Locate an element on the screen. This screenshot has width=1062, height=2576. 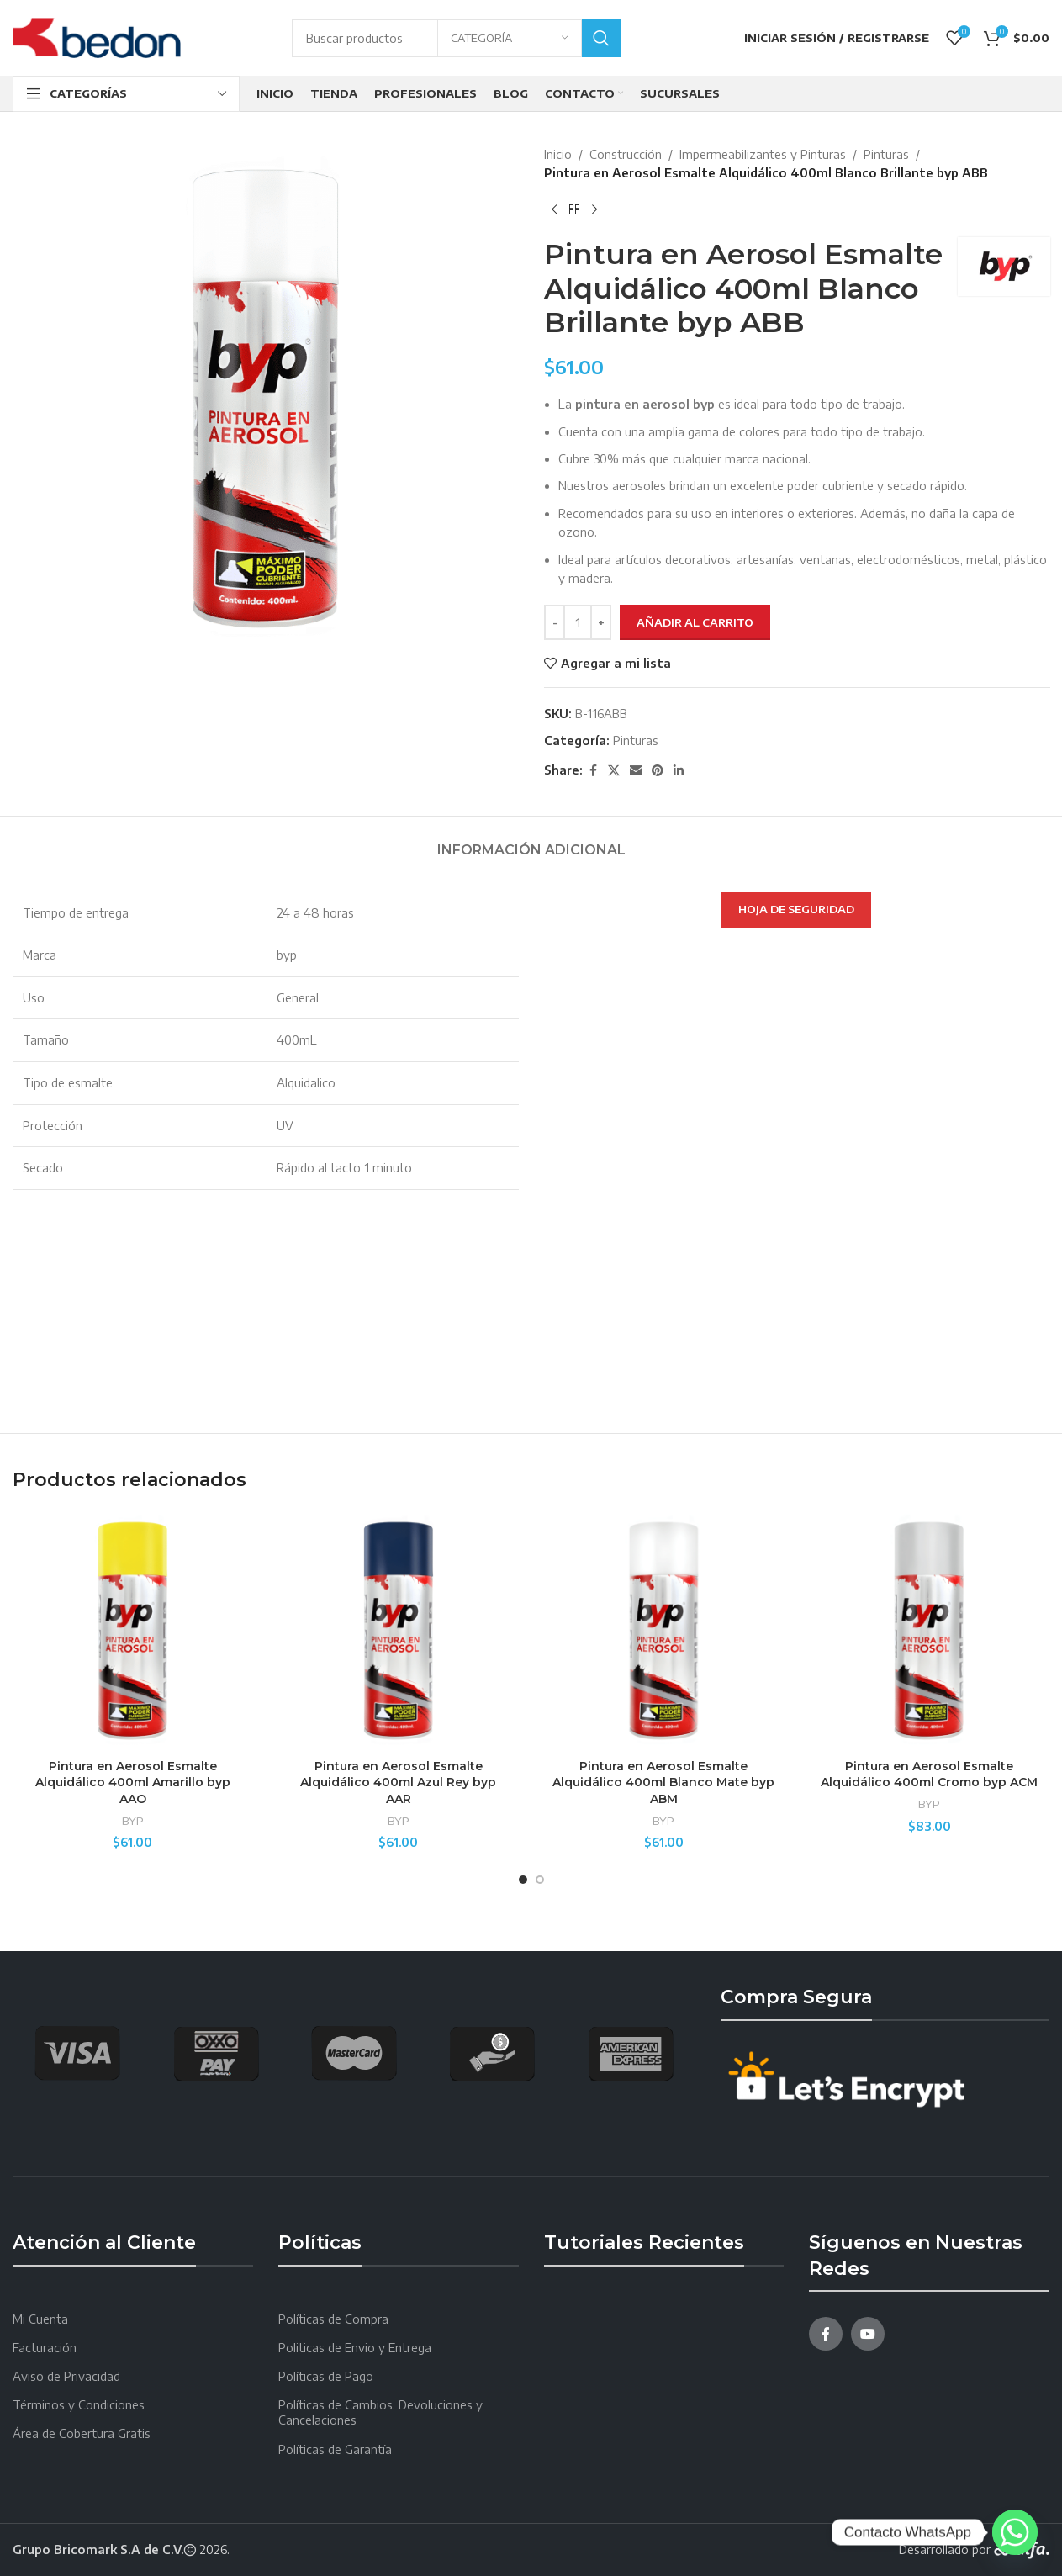
[Go to slide 2] is located at coordinates (540, 1879).